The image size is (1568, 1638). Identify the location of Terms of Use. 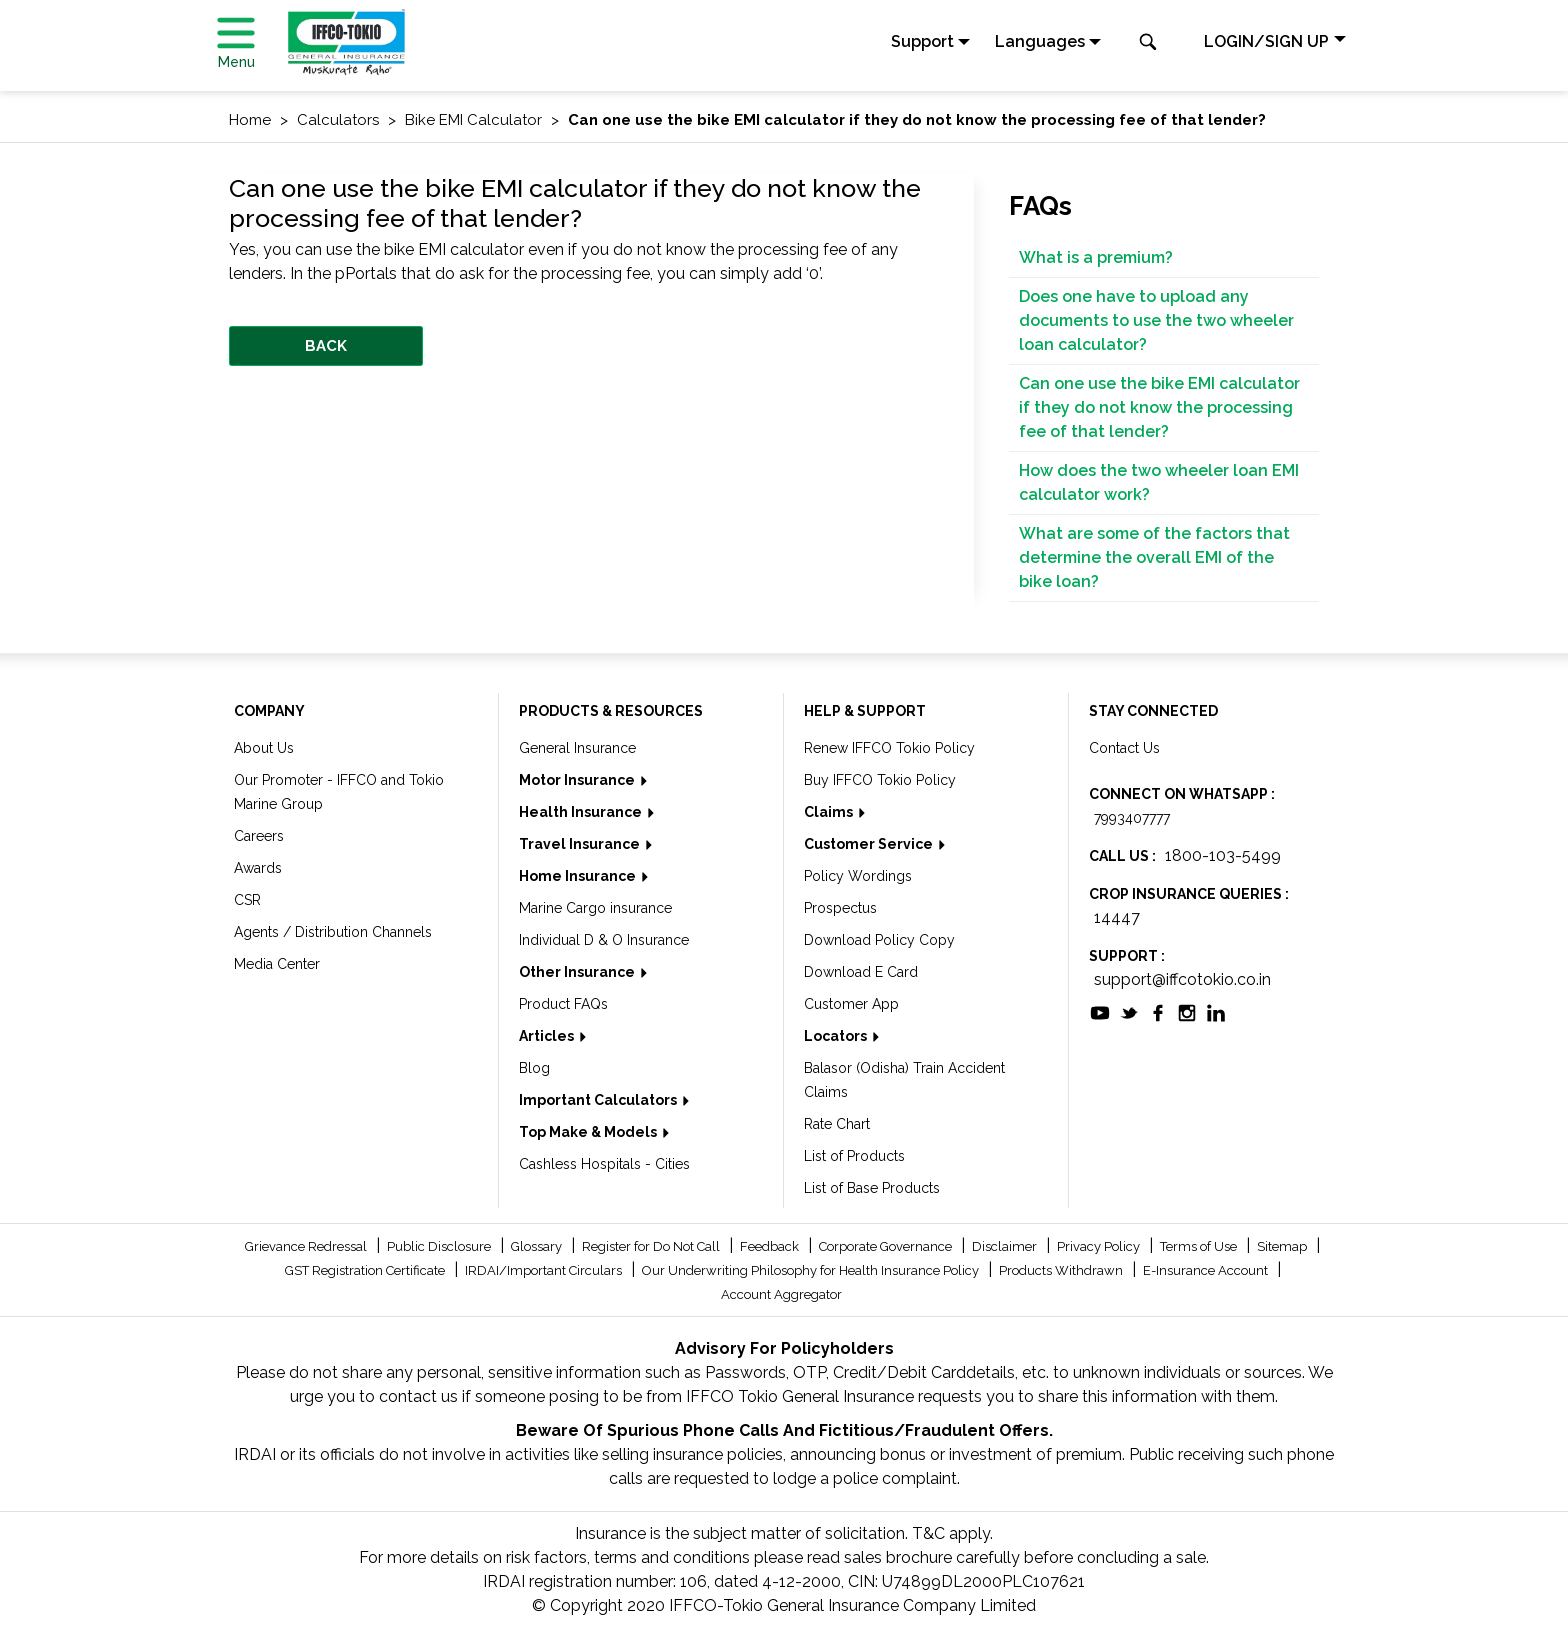
(1200, 1246).